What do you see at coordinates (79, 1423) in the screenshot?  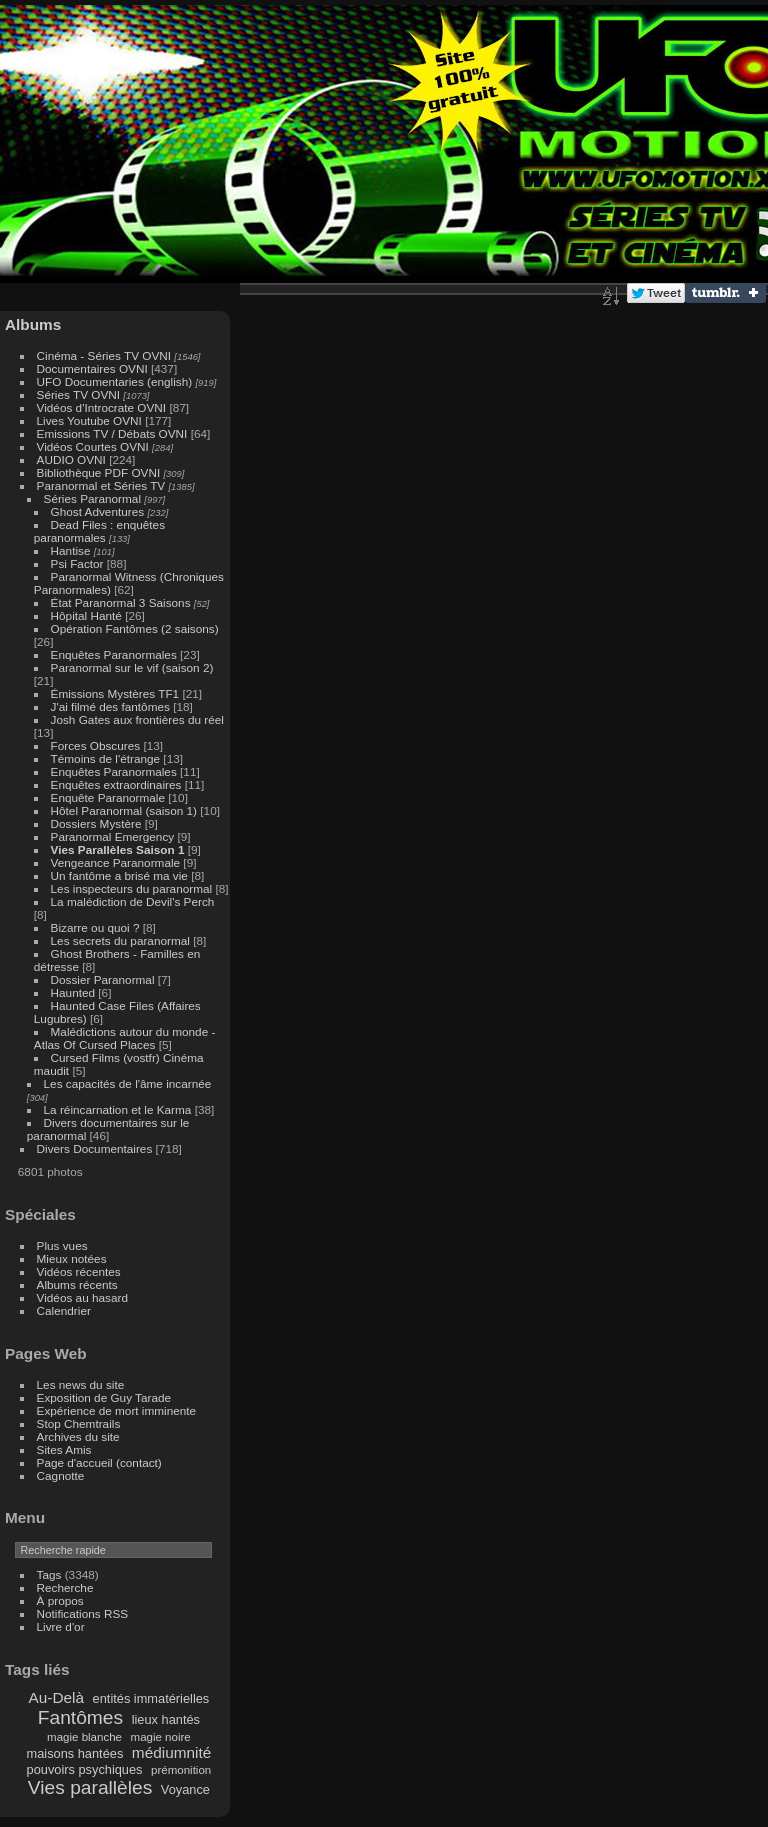 I see `Stop Chemtrails` at bounding box center [79, 1423].